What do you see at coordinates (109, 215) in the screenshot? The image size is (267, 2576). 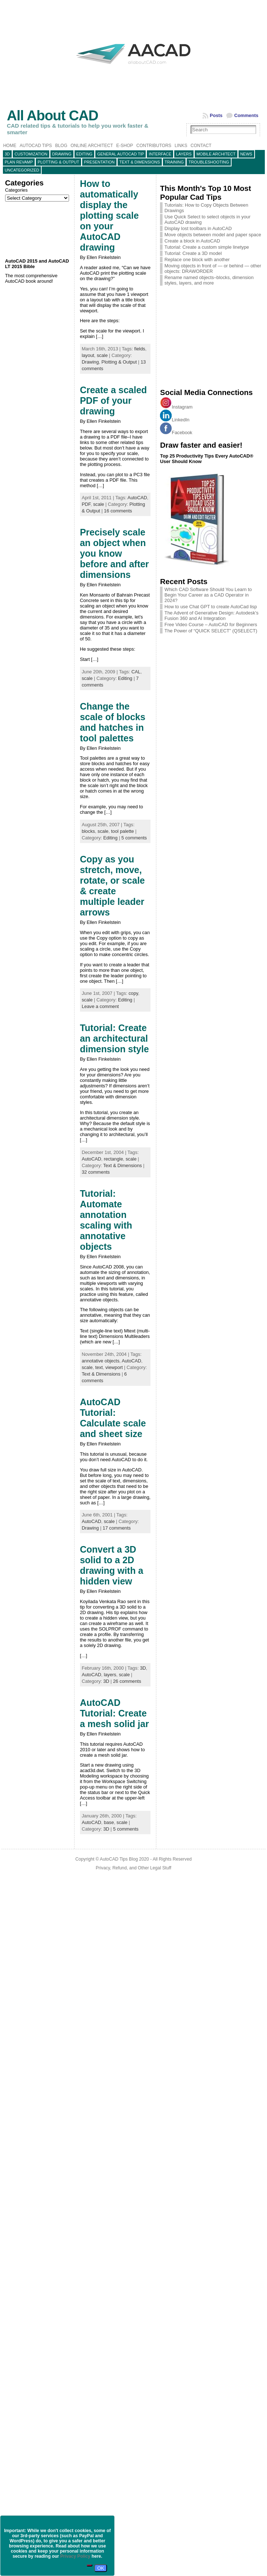 I see `How to automatically display the plotting scale on your AutoCAD drawing` at bounding box center [109, 215].